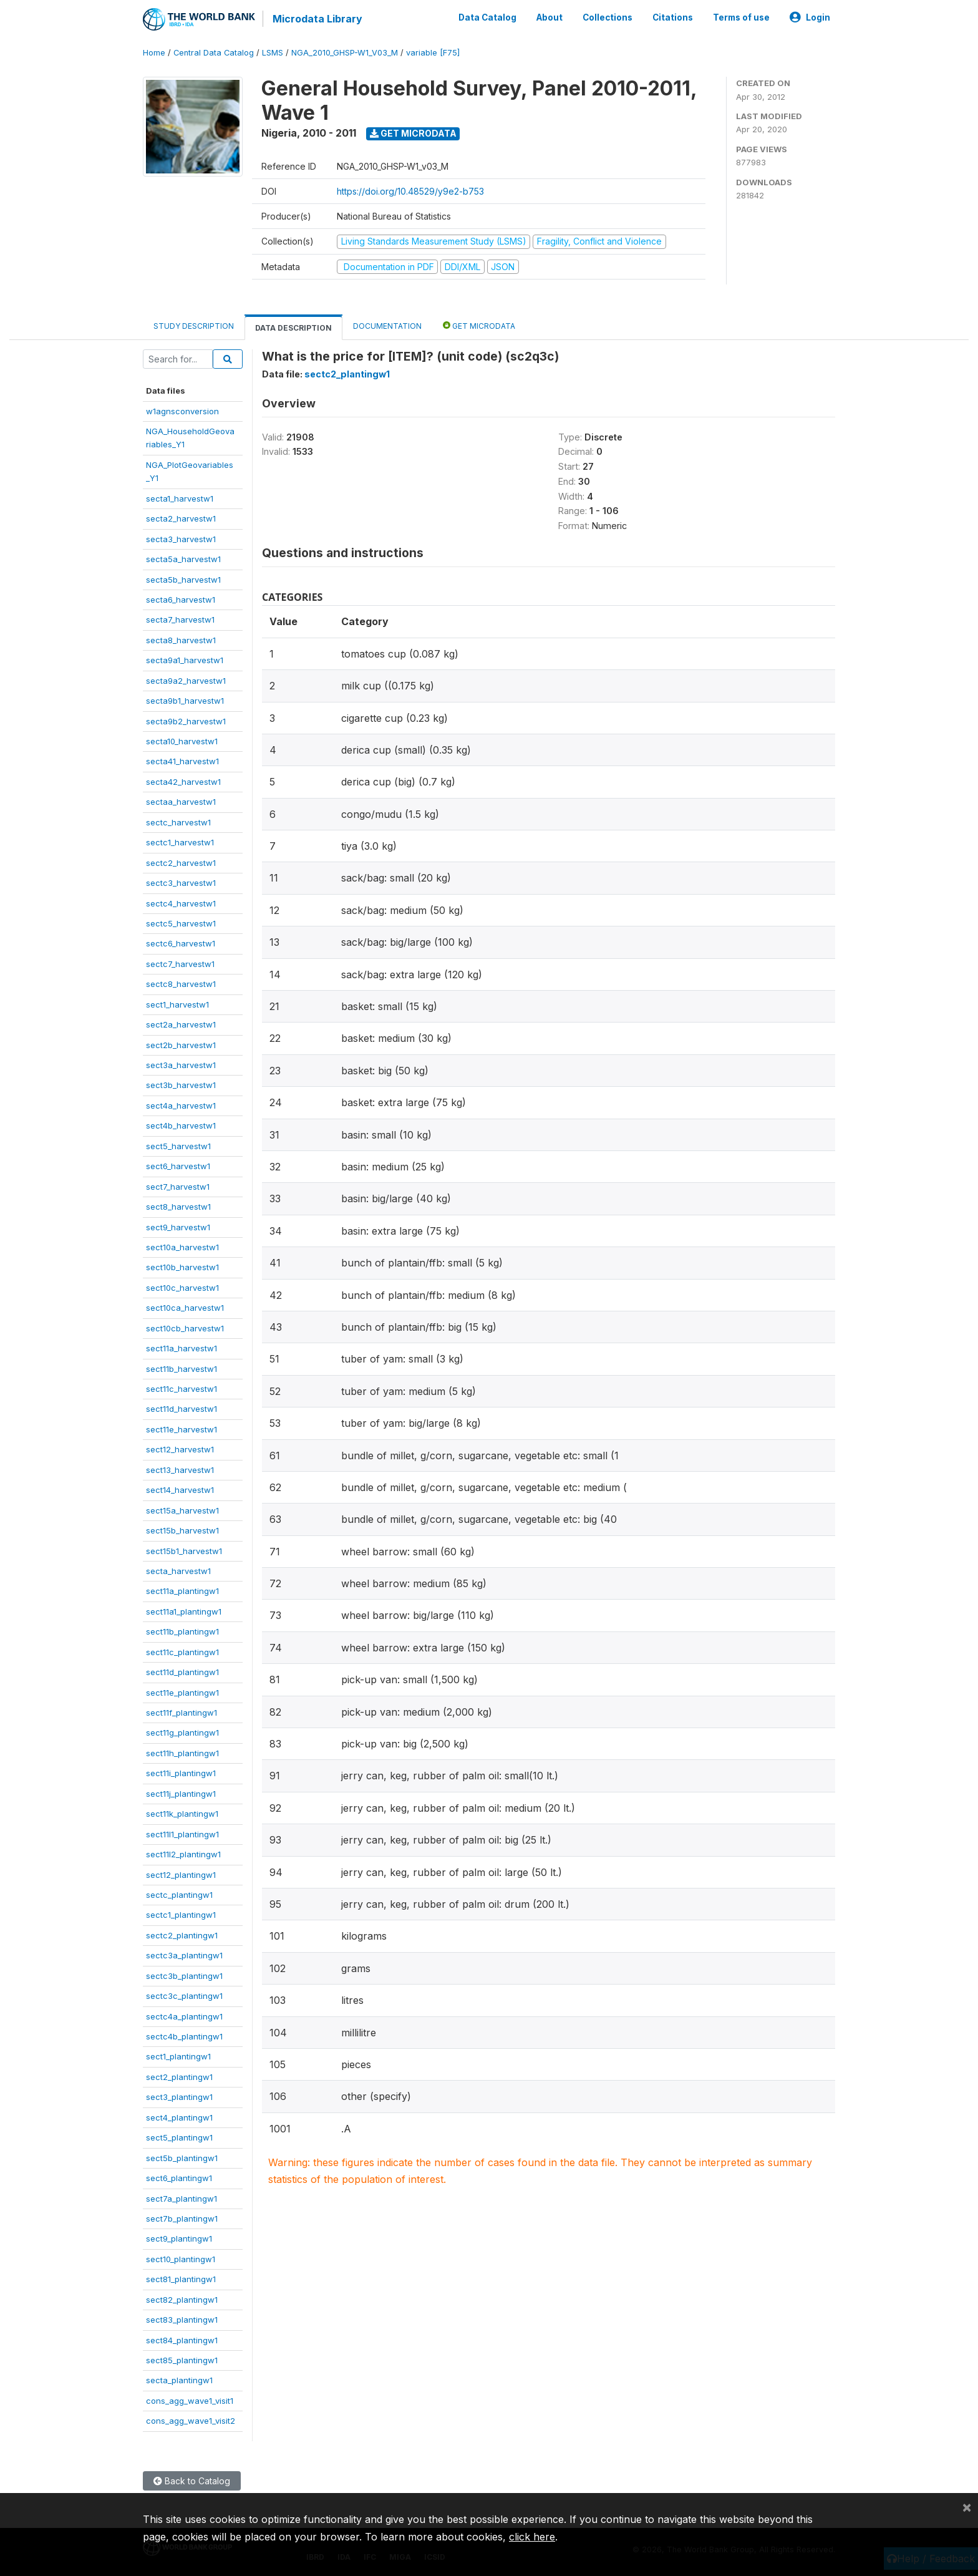  What do you see at coordinates (181, 1773) in the screenshot?
I see `sect11i_plantingw1` at bounding box center [181, 1773].